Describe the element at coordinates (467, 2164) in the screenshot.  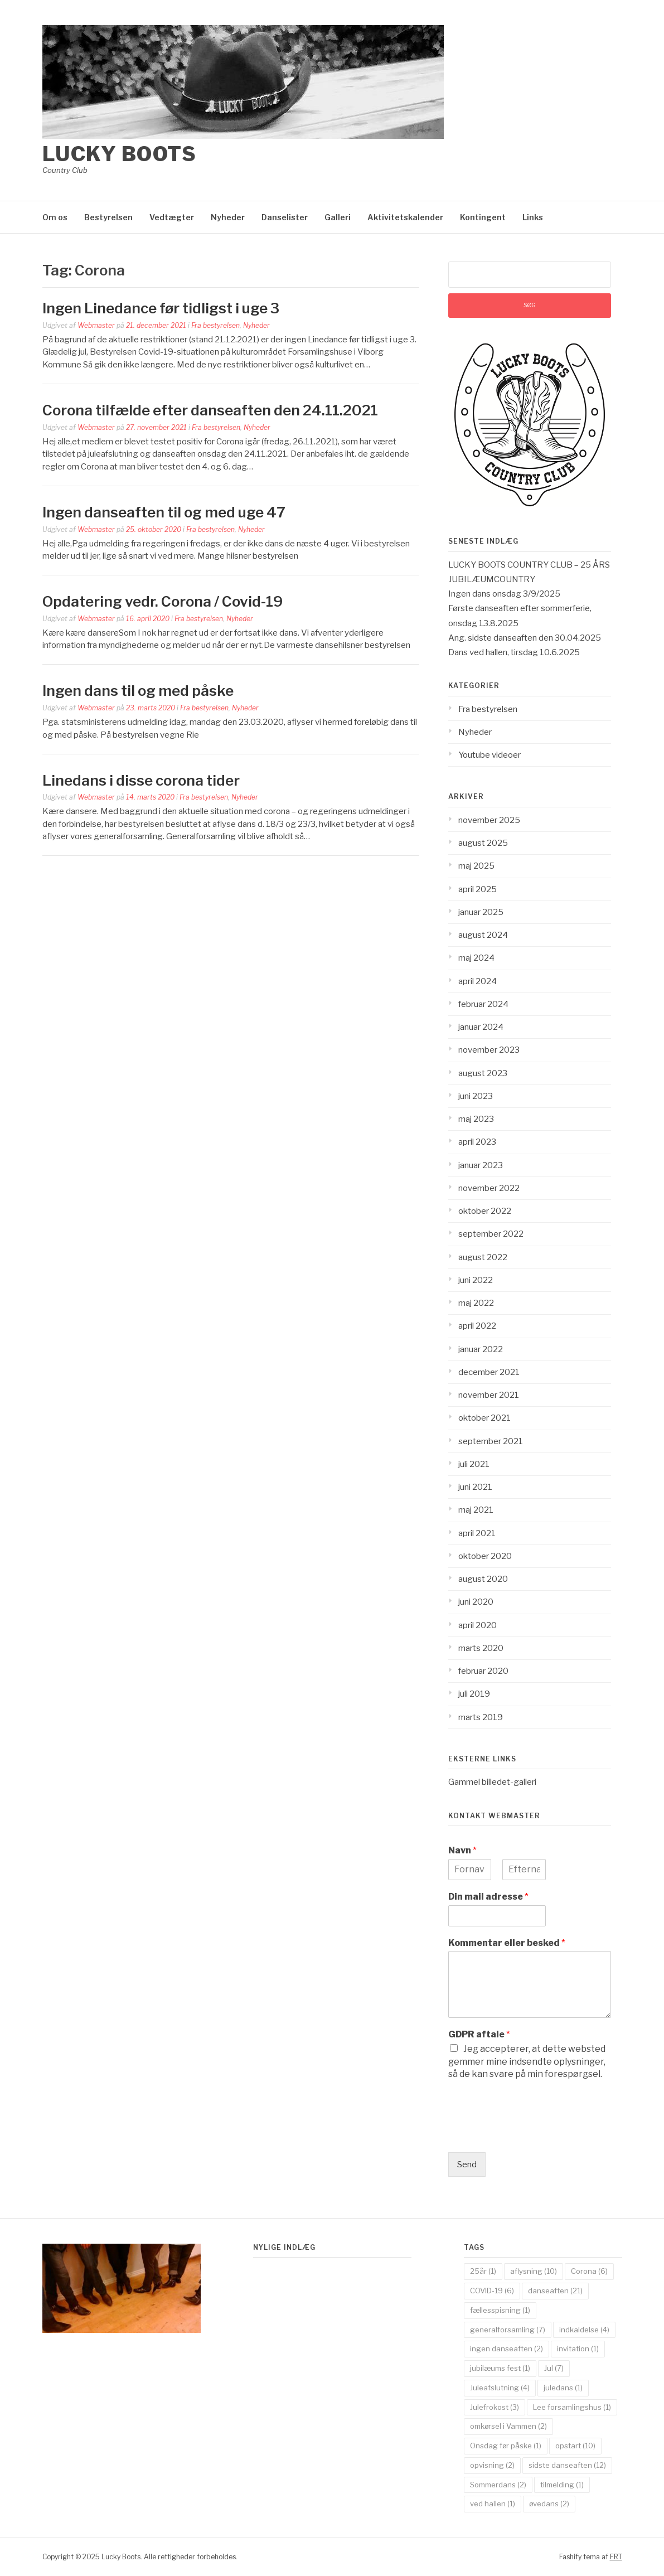
I see `Send` at that location.